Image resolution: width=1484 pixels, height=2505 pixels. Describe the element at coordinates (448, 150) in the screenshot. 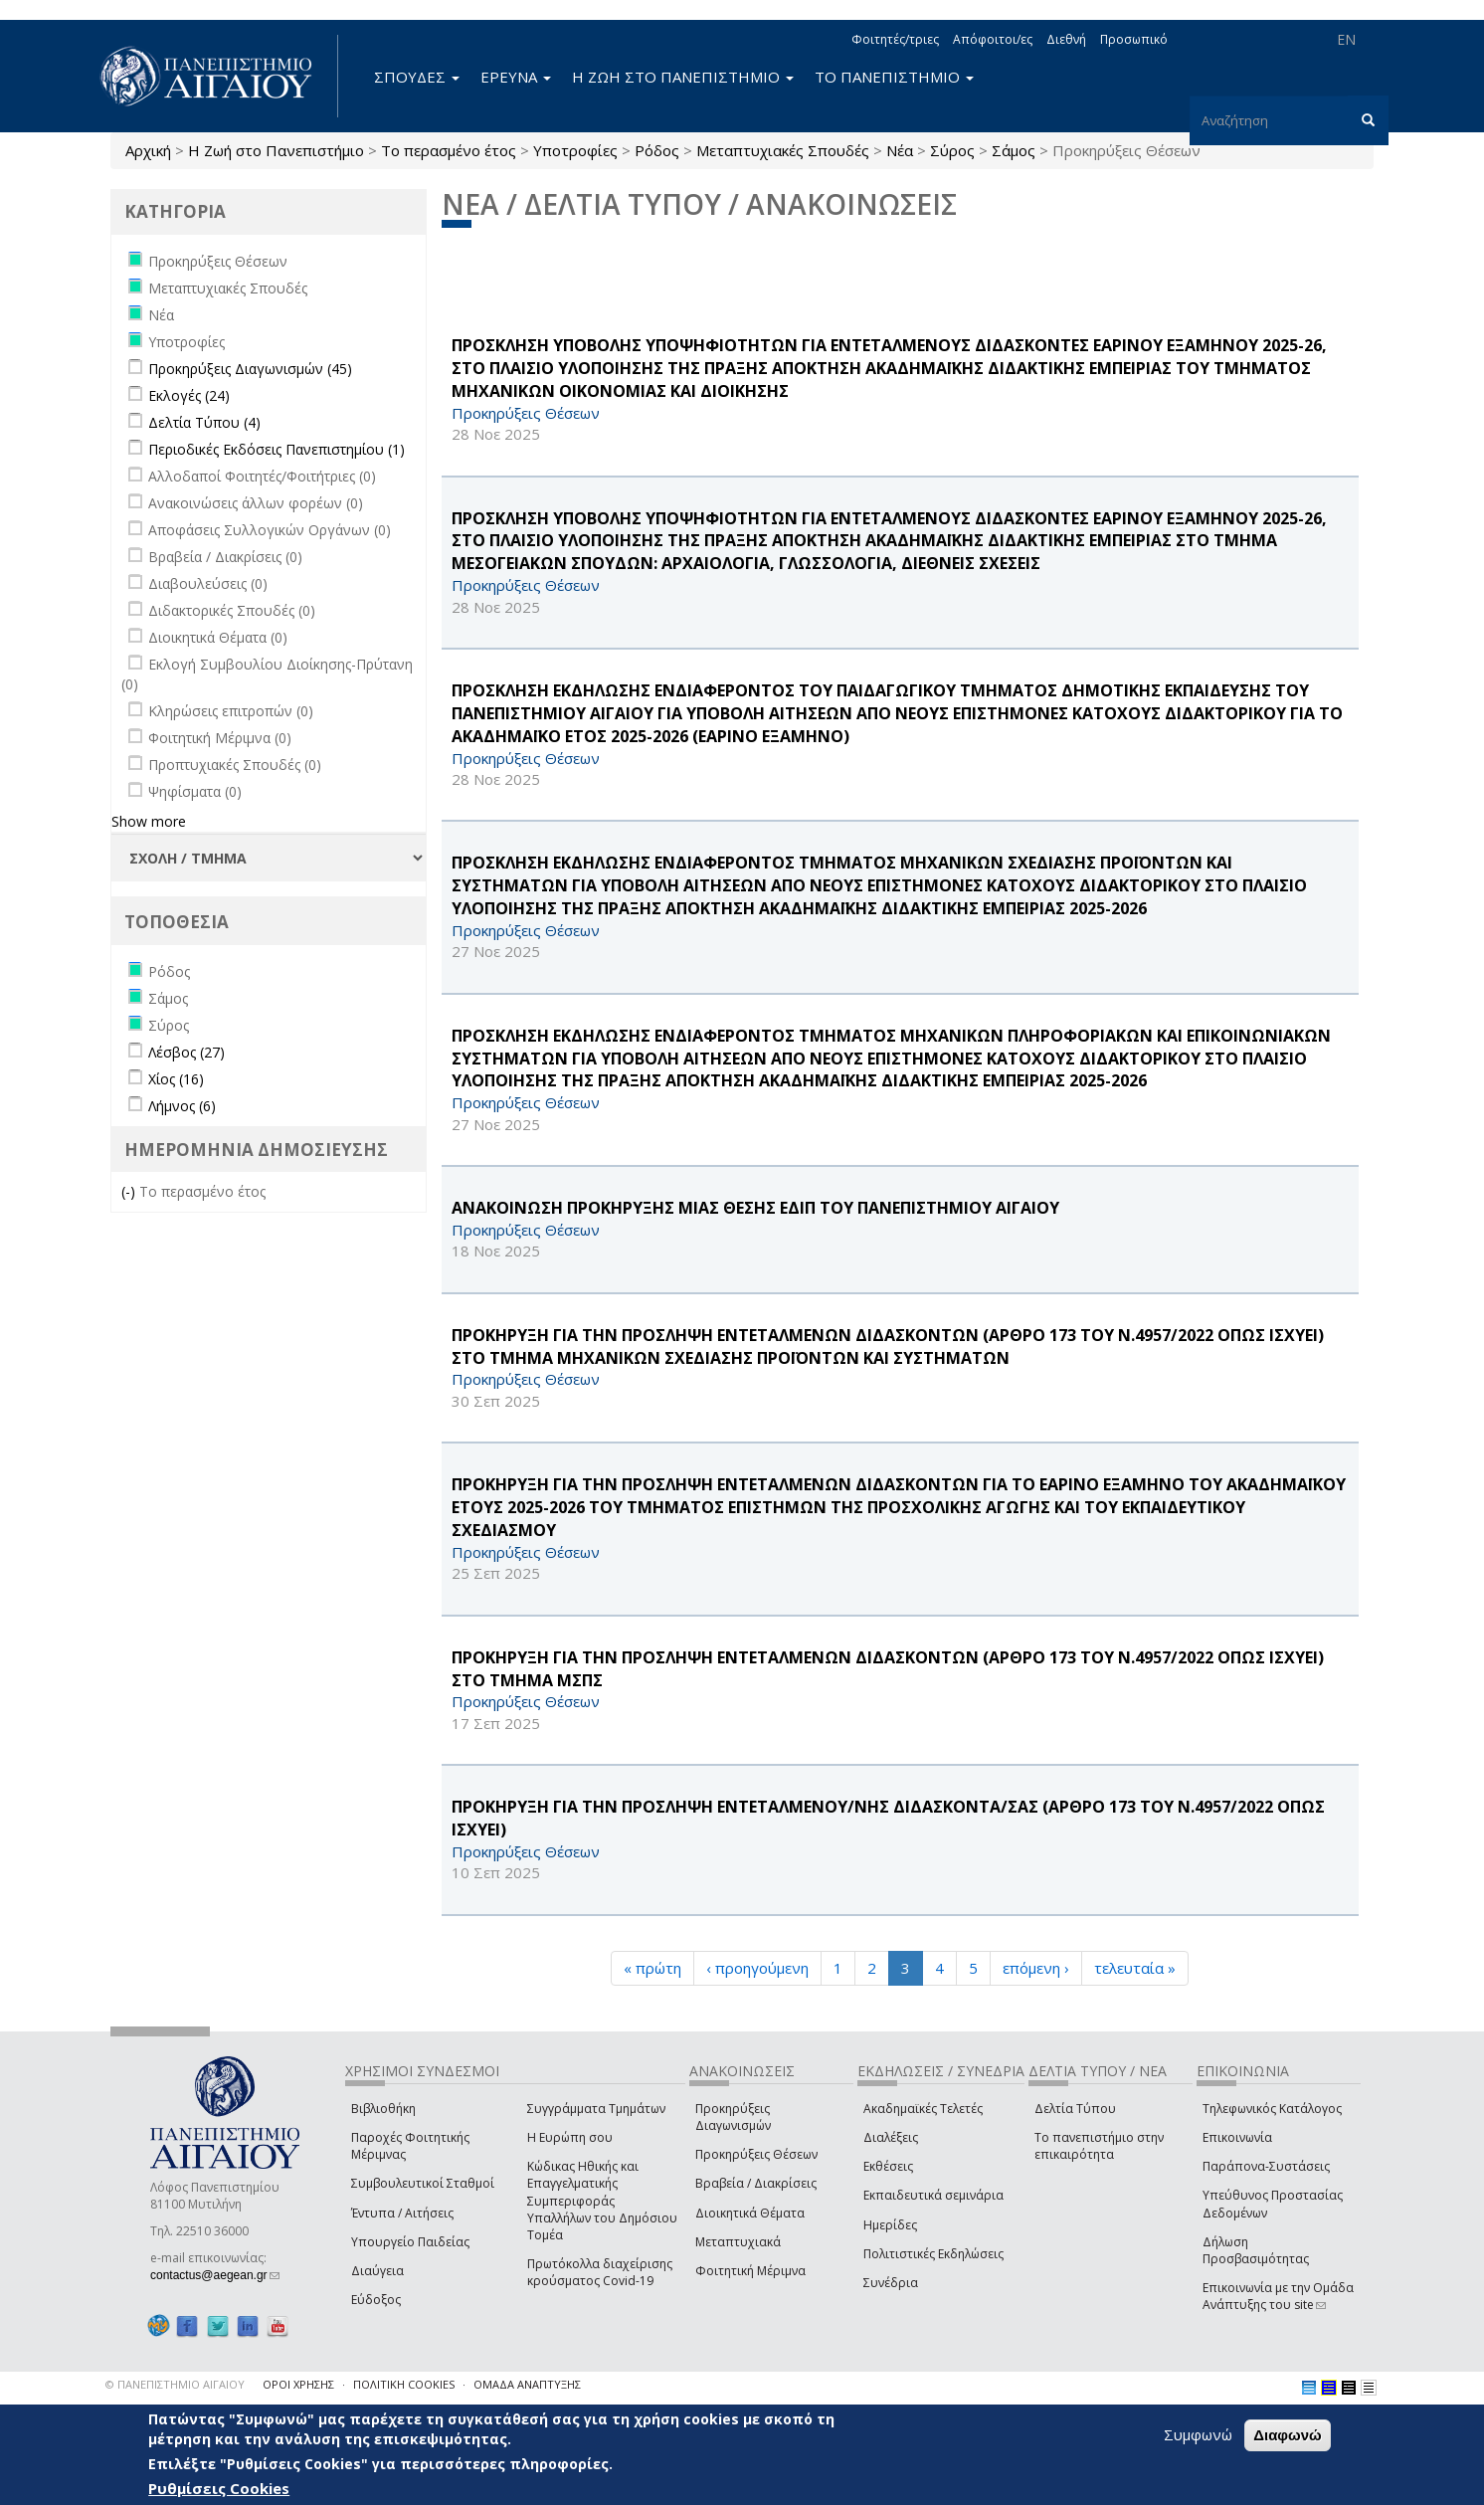

I see `Το περασμένο έτος` at that location.